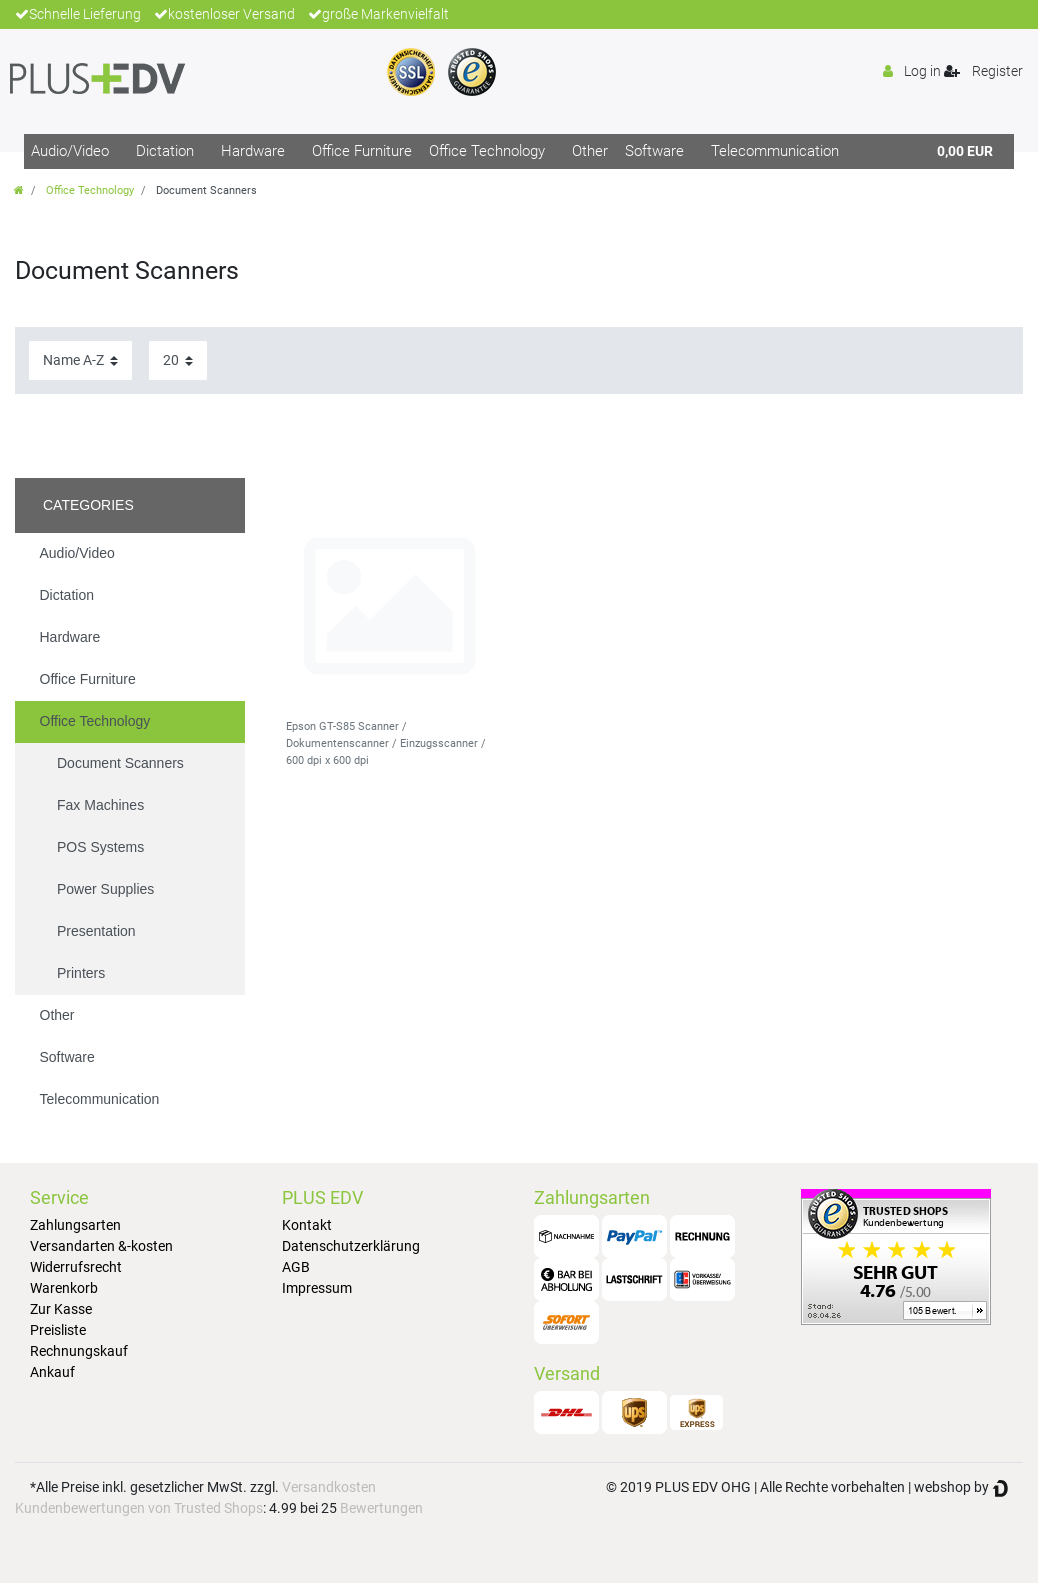 This screenshot has width=1038, height=1583. I want to click on Dictation, so click(165, 151).